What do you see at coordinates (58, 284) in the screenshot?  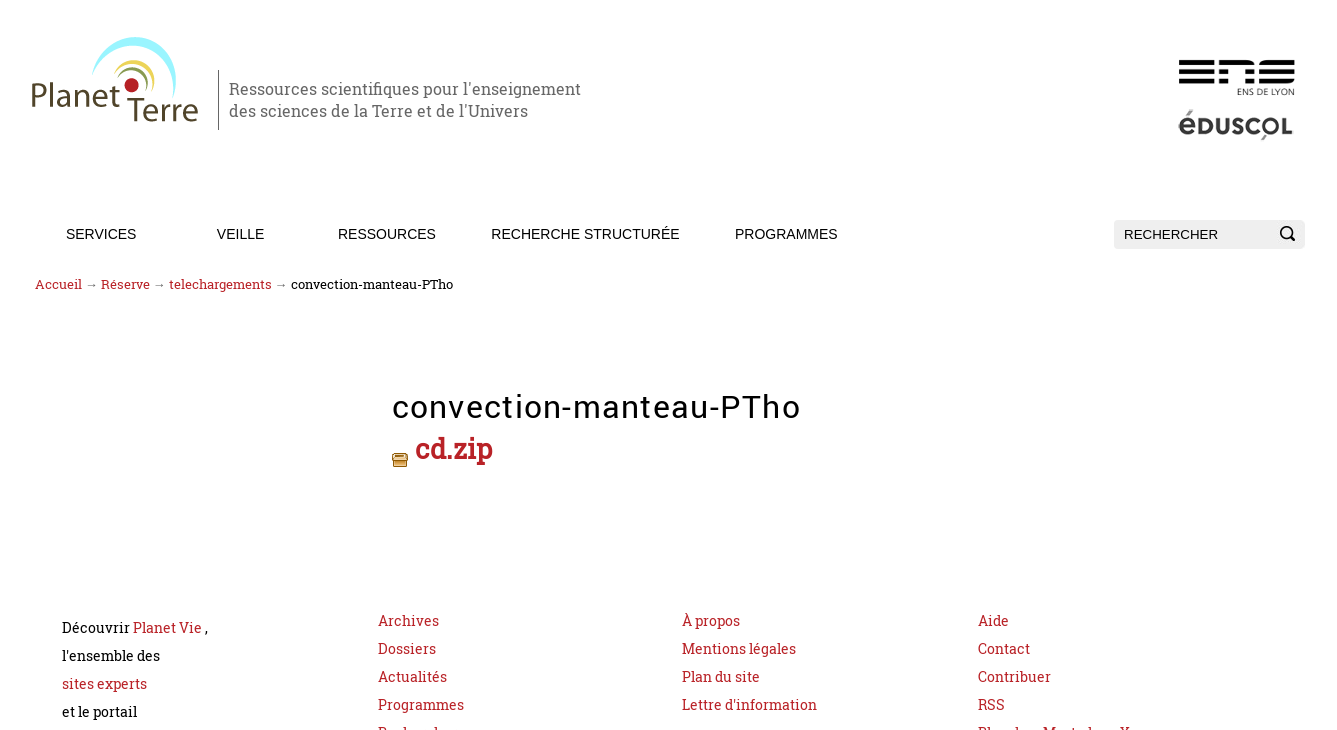 I see `Accueil` at bounding box center [58, 284].